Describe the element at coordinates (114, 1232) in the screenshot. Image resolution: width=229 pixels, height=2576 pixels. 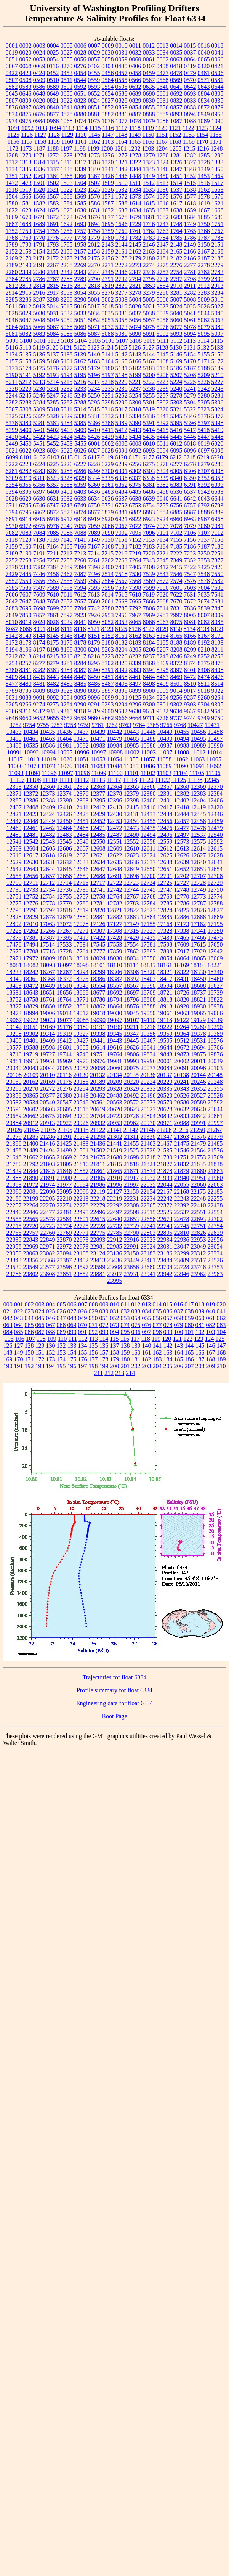
I see `22785` at that location.